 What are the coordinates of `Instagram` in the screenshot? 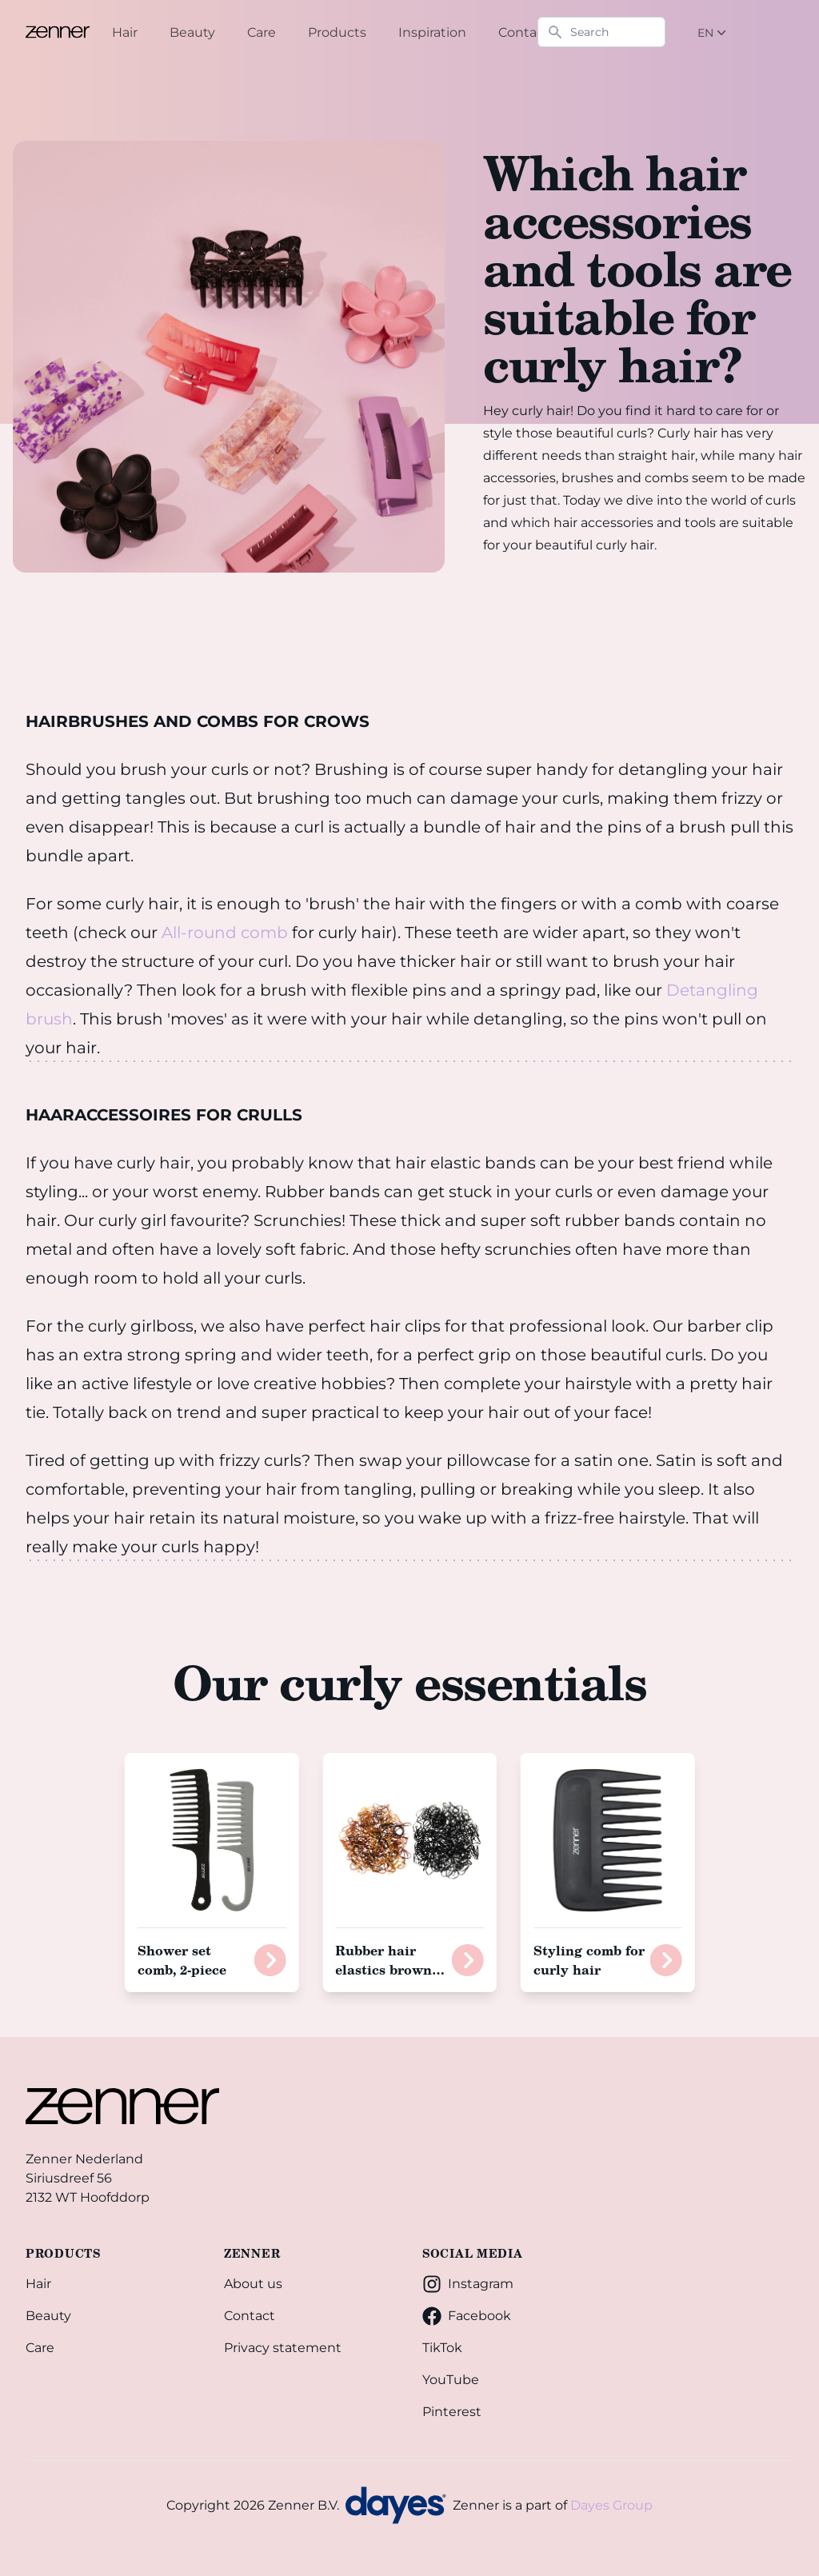 It's located at (467, 2284).